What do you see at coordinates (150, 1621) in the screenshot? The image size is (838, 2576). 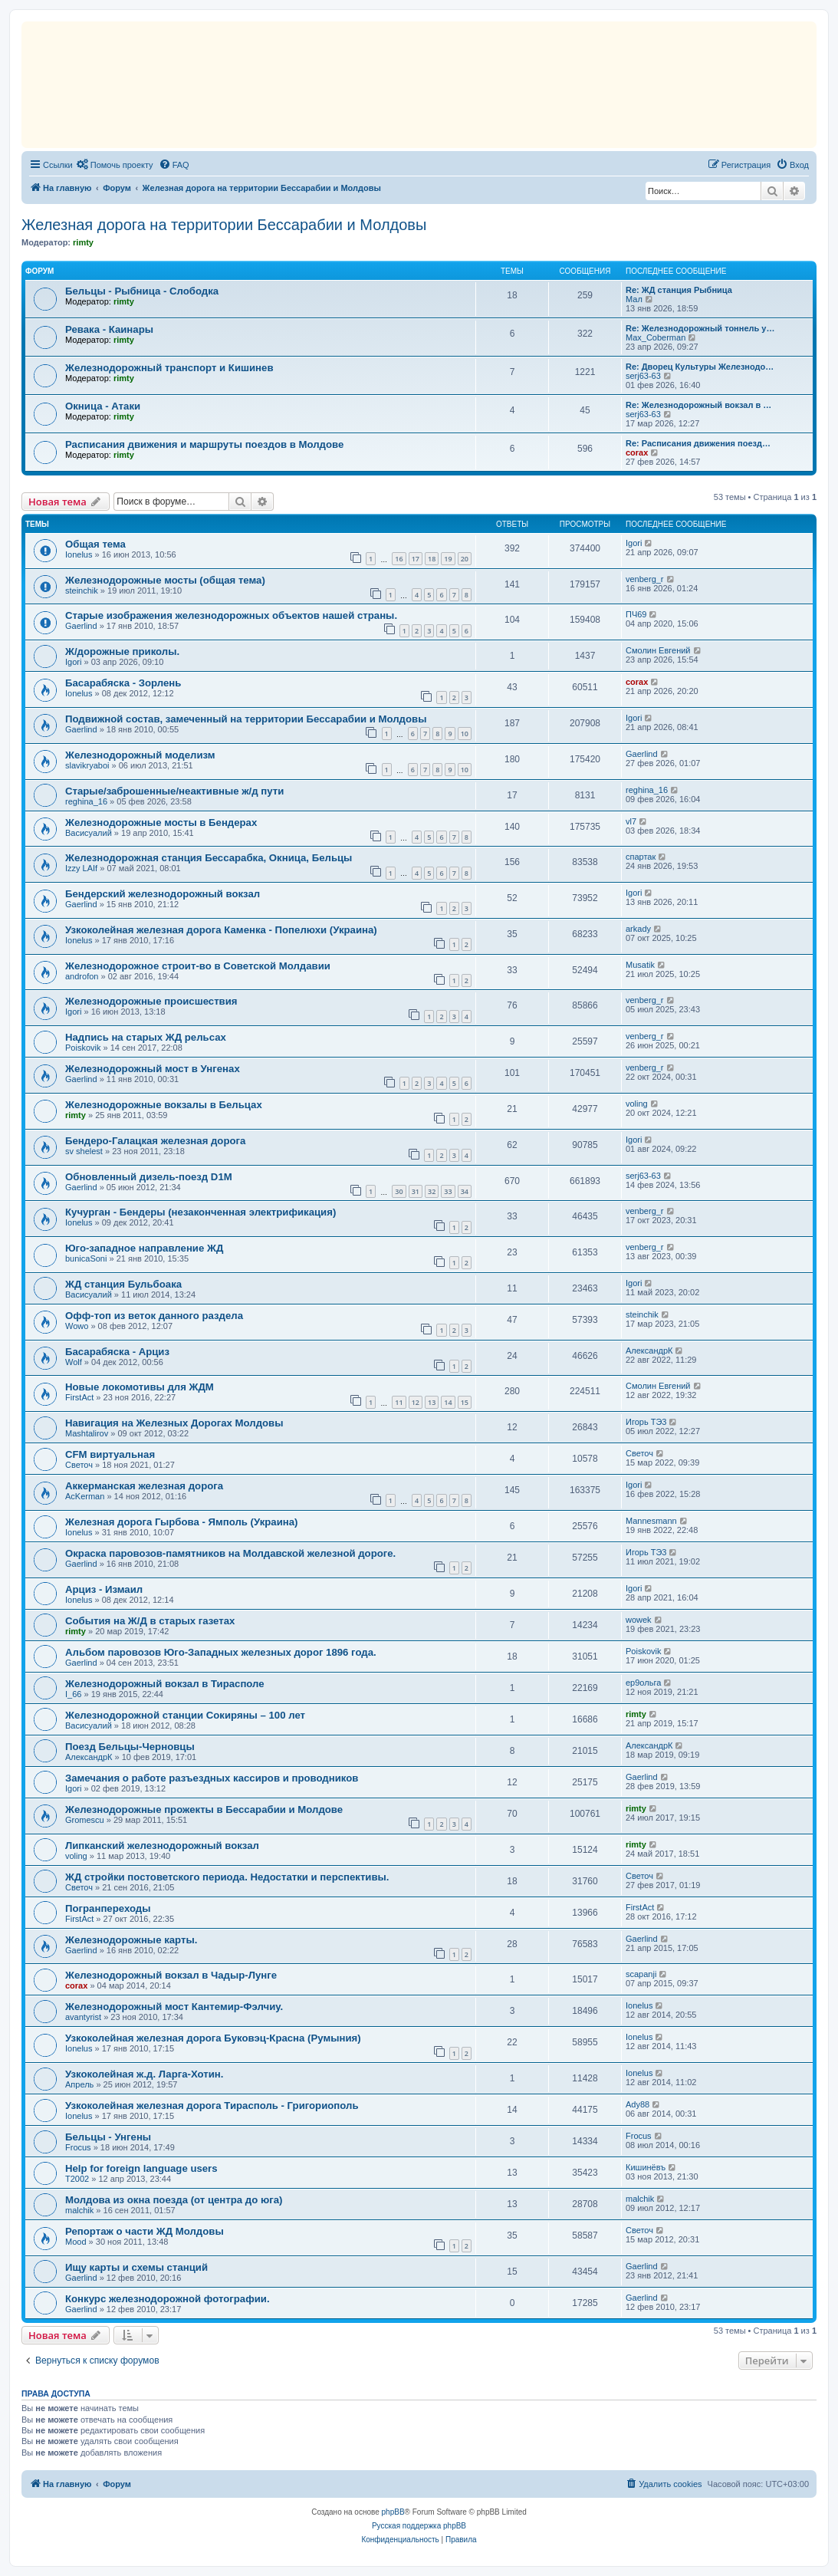 I see `События на Ж/Д в старых газетах` at bounding box center [150, 1621].